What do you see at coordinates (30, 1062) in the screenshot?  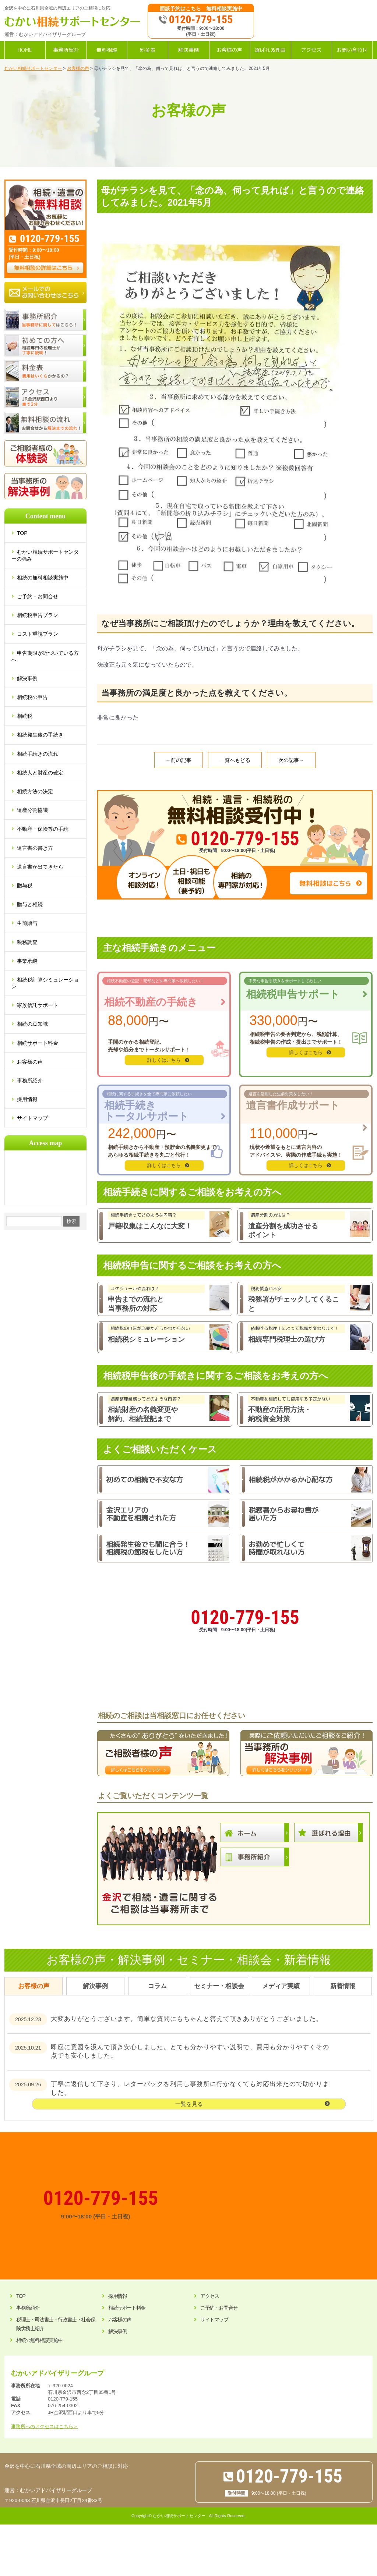 I see `お客様の声` at bounding box center [30, 1062].